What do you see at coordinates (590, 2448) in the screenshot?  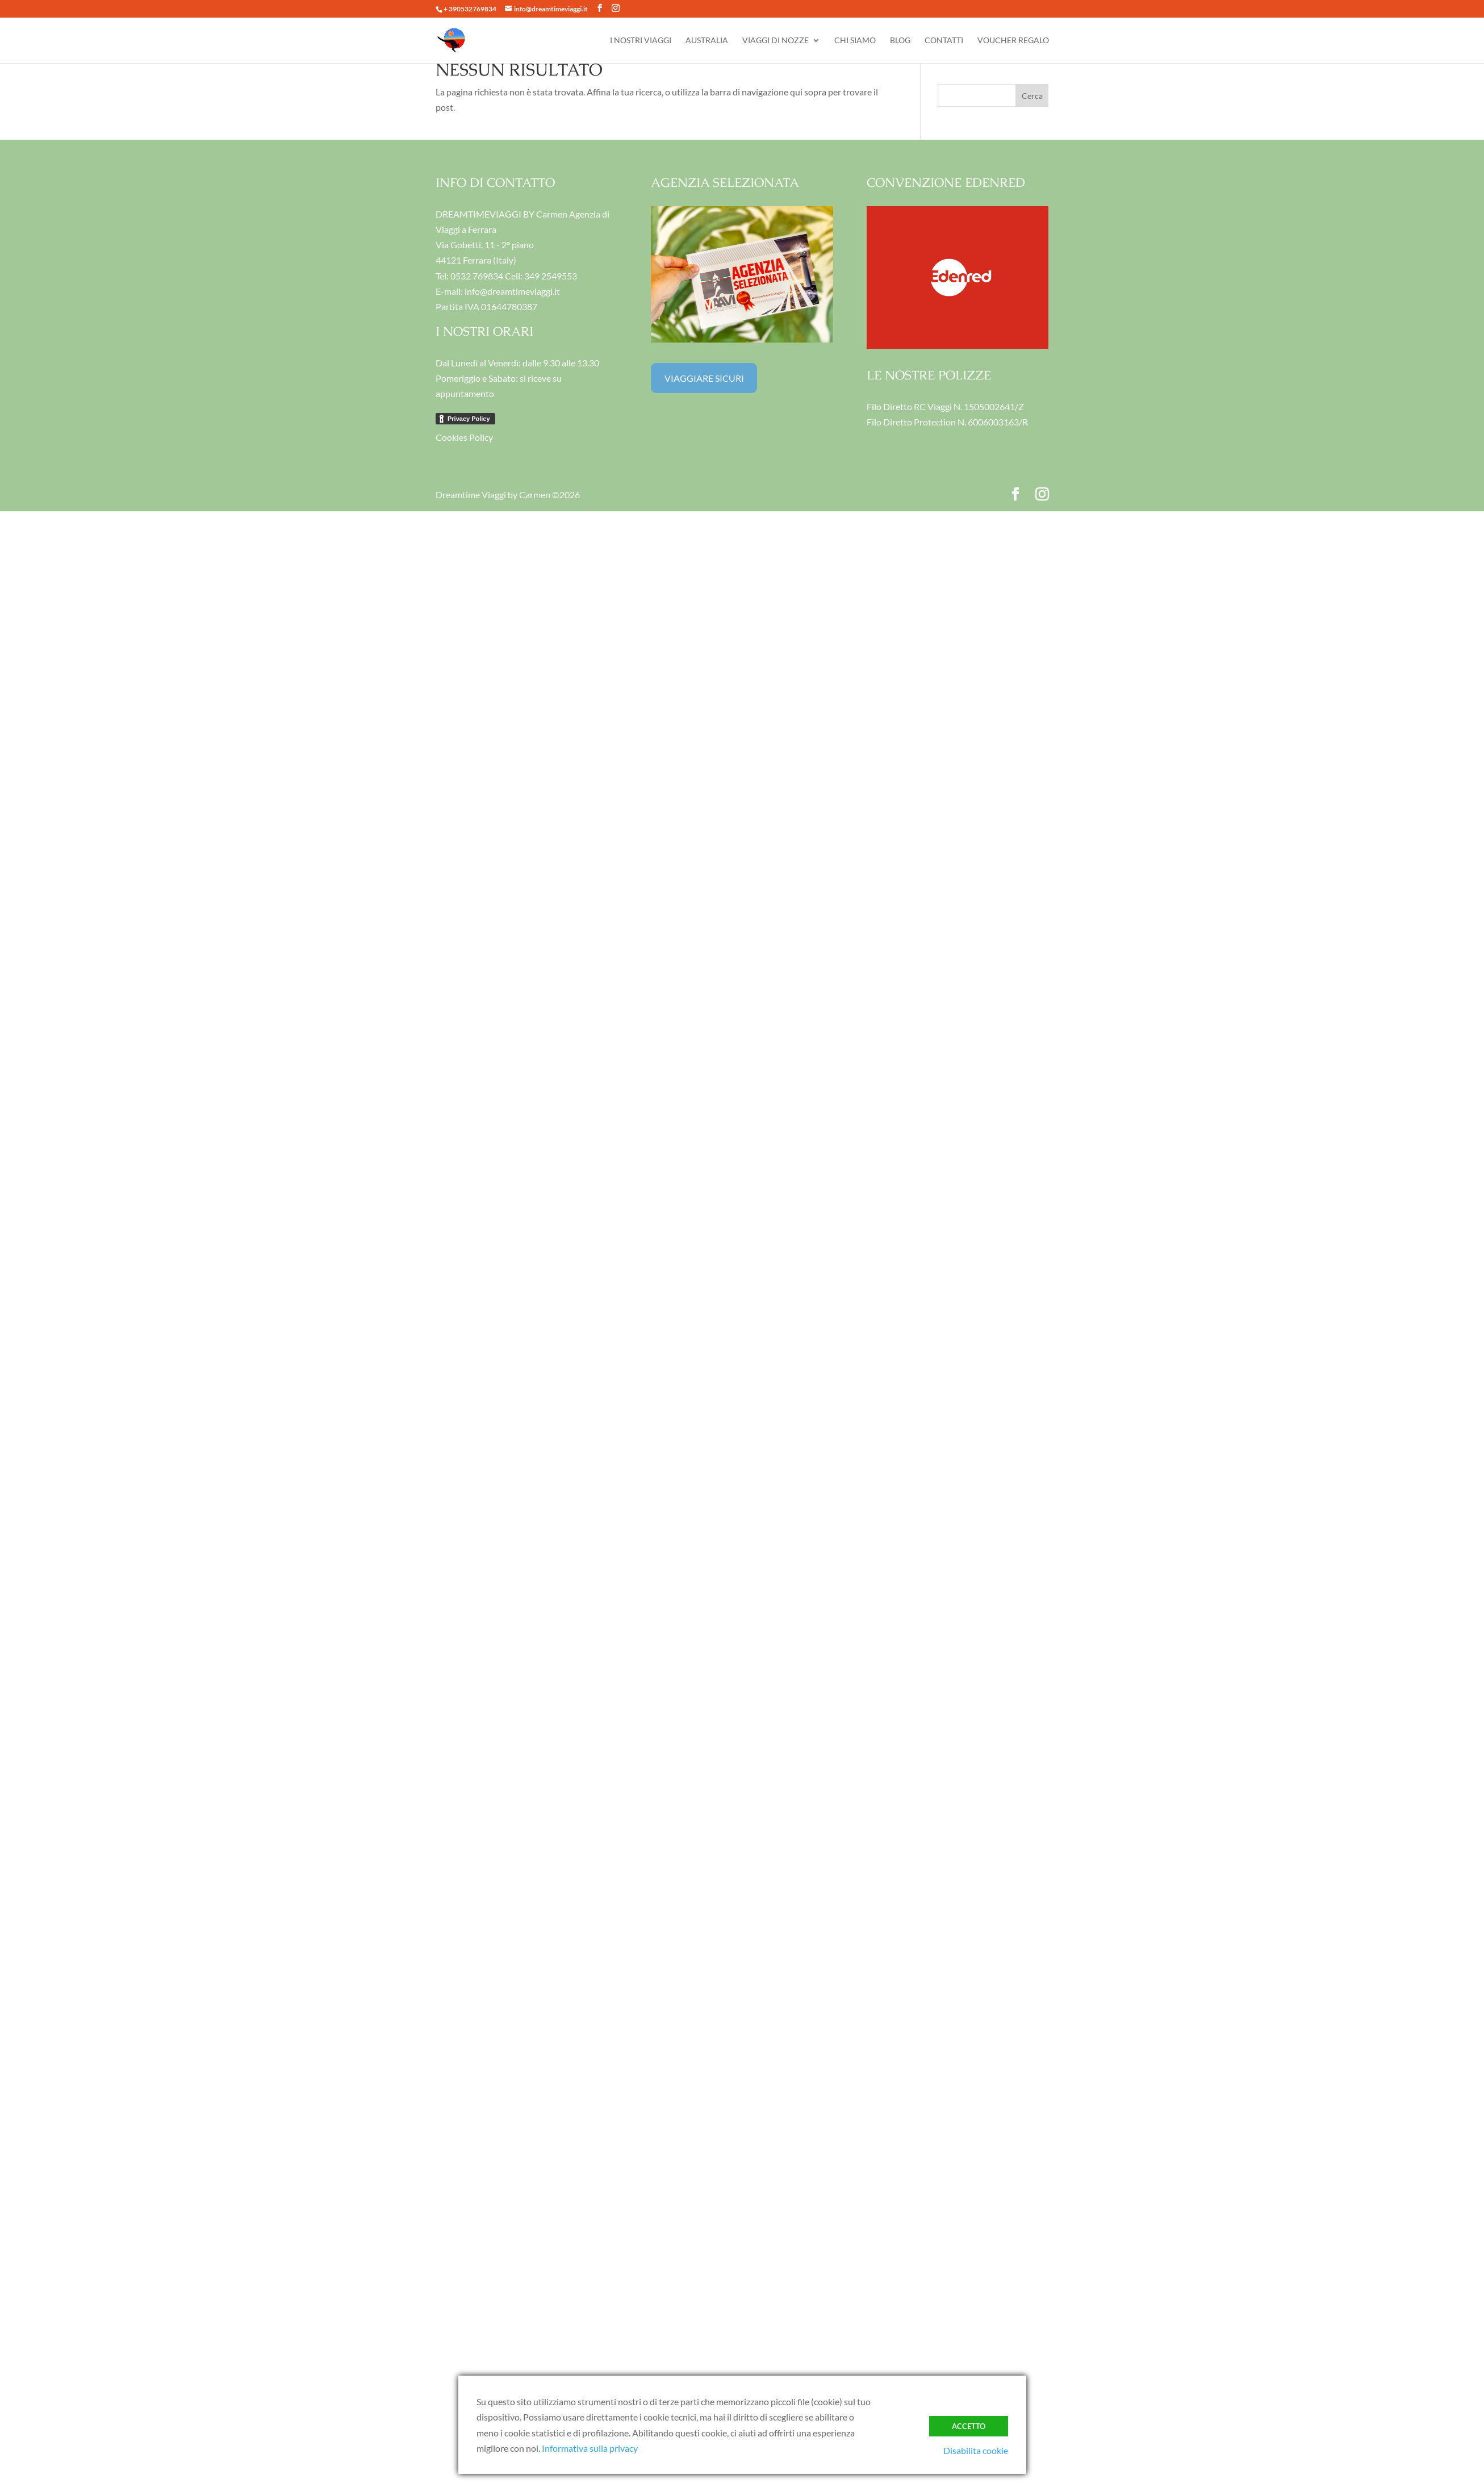 I see `Informativa sulla privacy` at bounding box center [590, 2448].